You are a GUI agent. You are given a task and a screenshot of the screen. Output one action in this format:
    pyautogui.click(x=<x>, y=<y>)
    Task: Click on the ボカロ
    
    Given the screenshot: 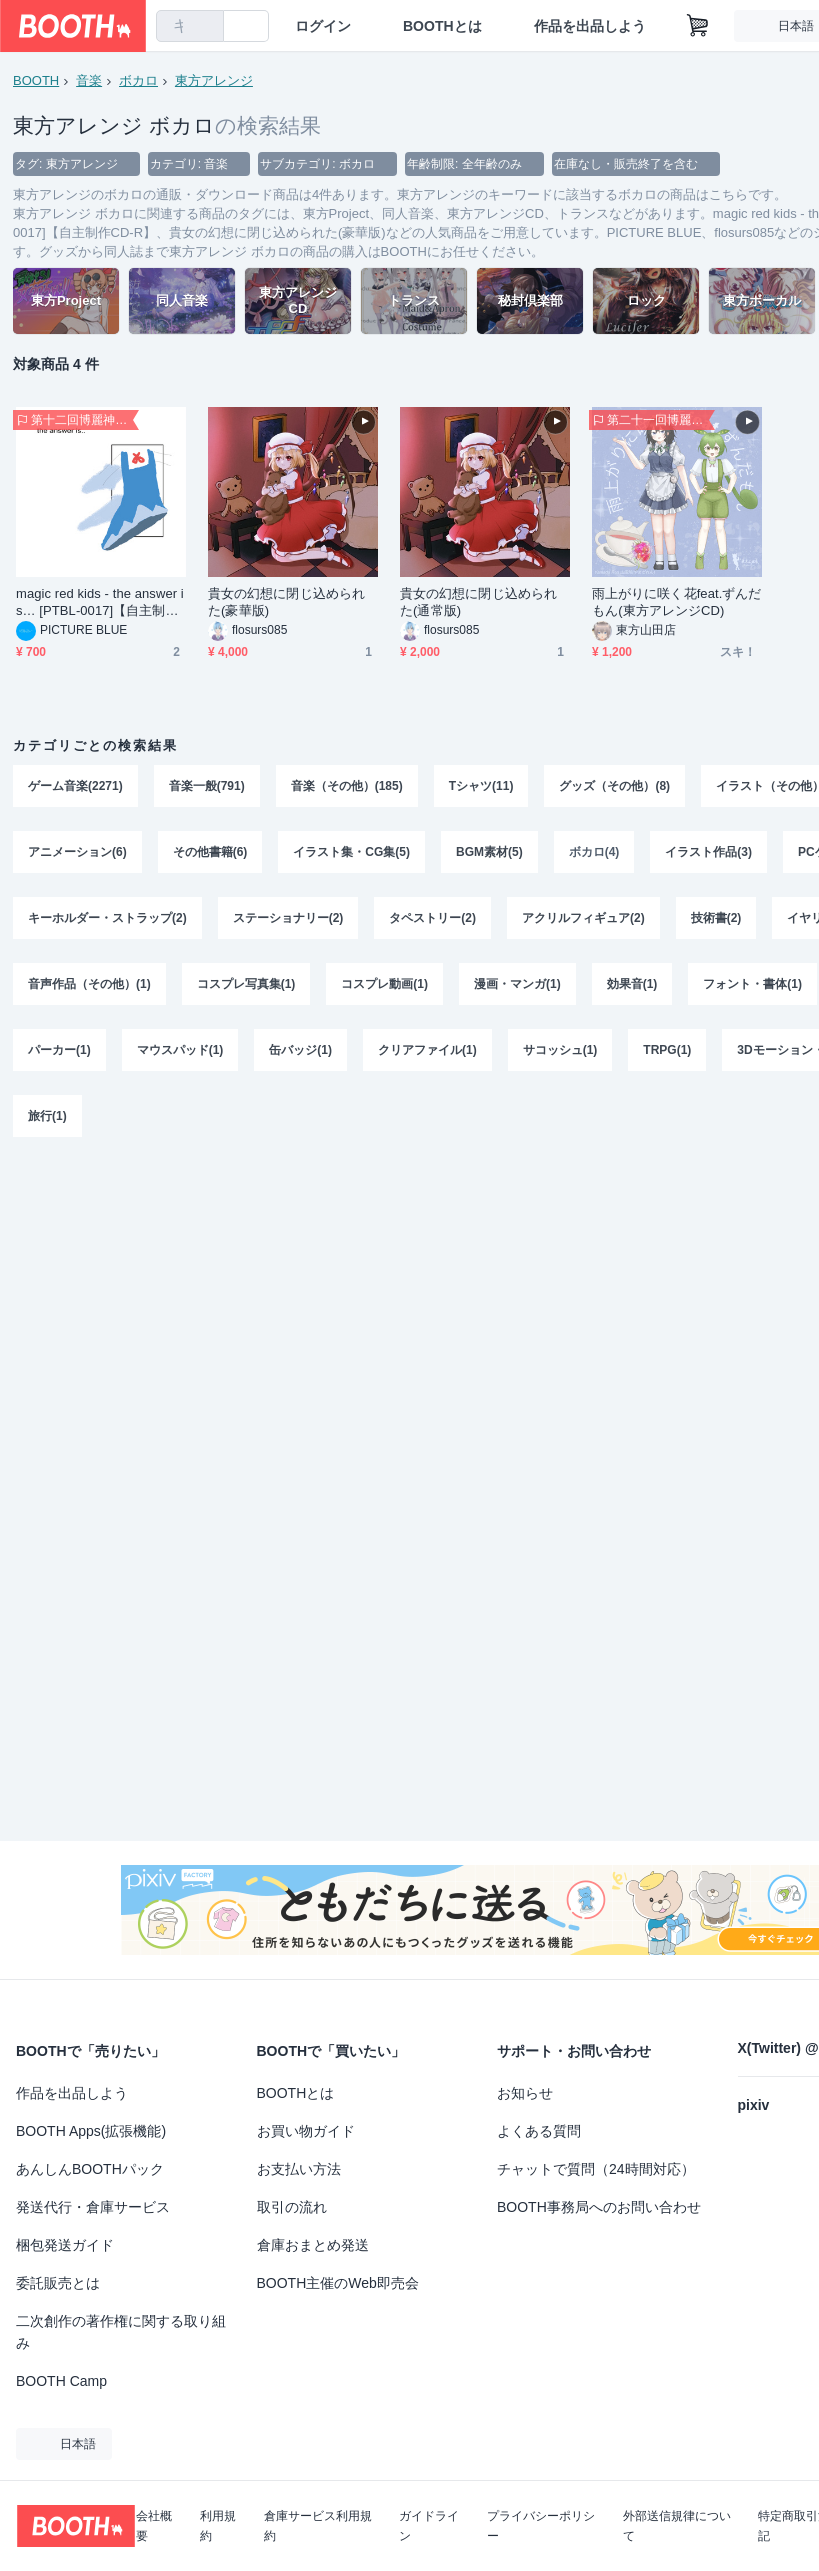 What is the action you would take?
    pyautogui.click(x=138, y=80)
    